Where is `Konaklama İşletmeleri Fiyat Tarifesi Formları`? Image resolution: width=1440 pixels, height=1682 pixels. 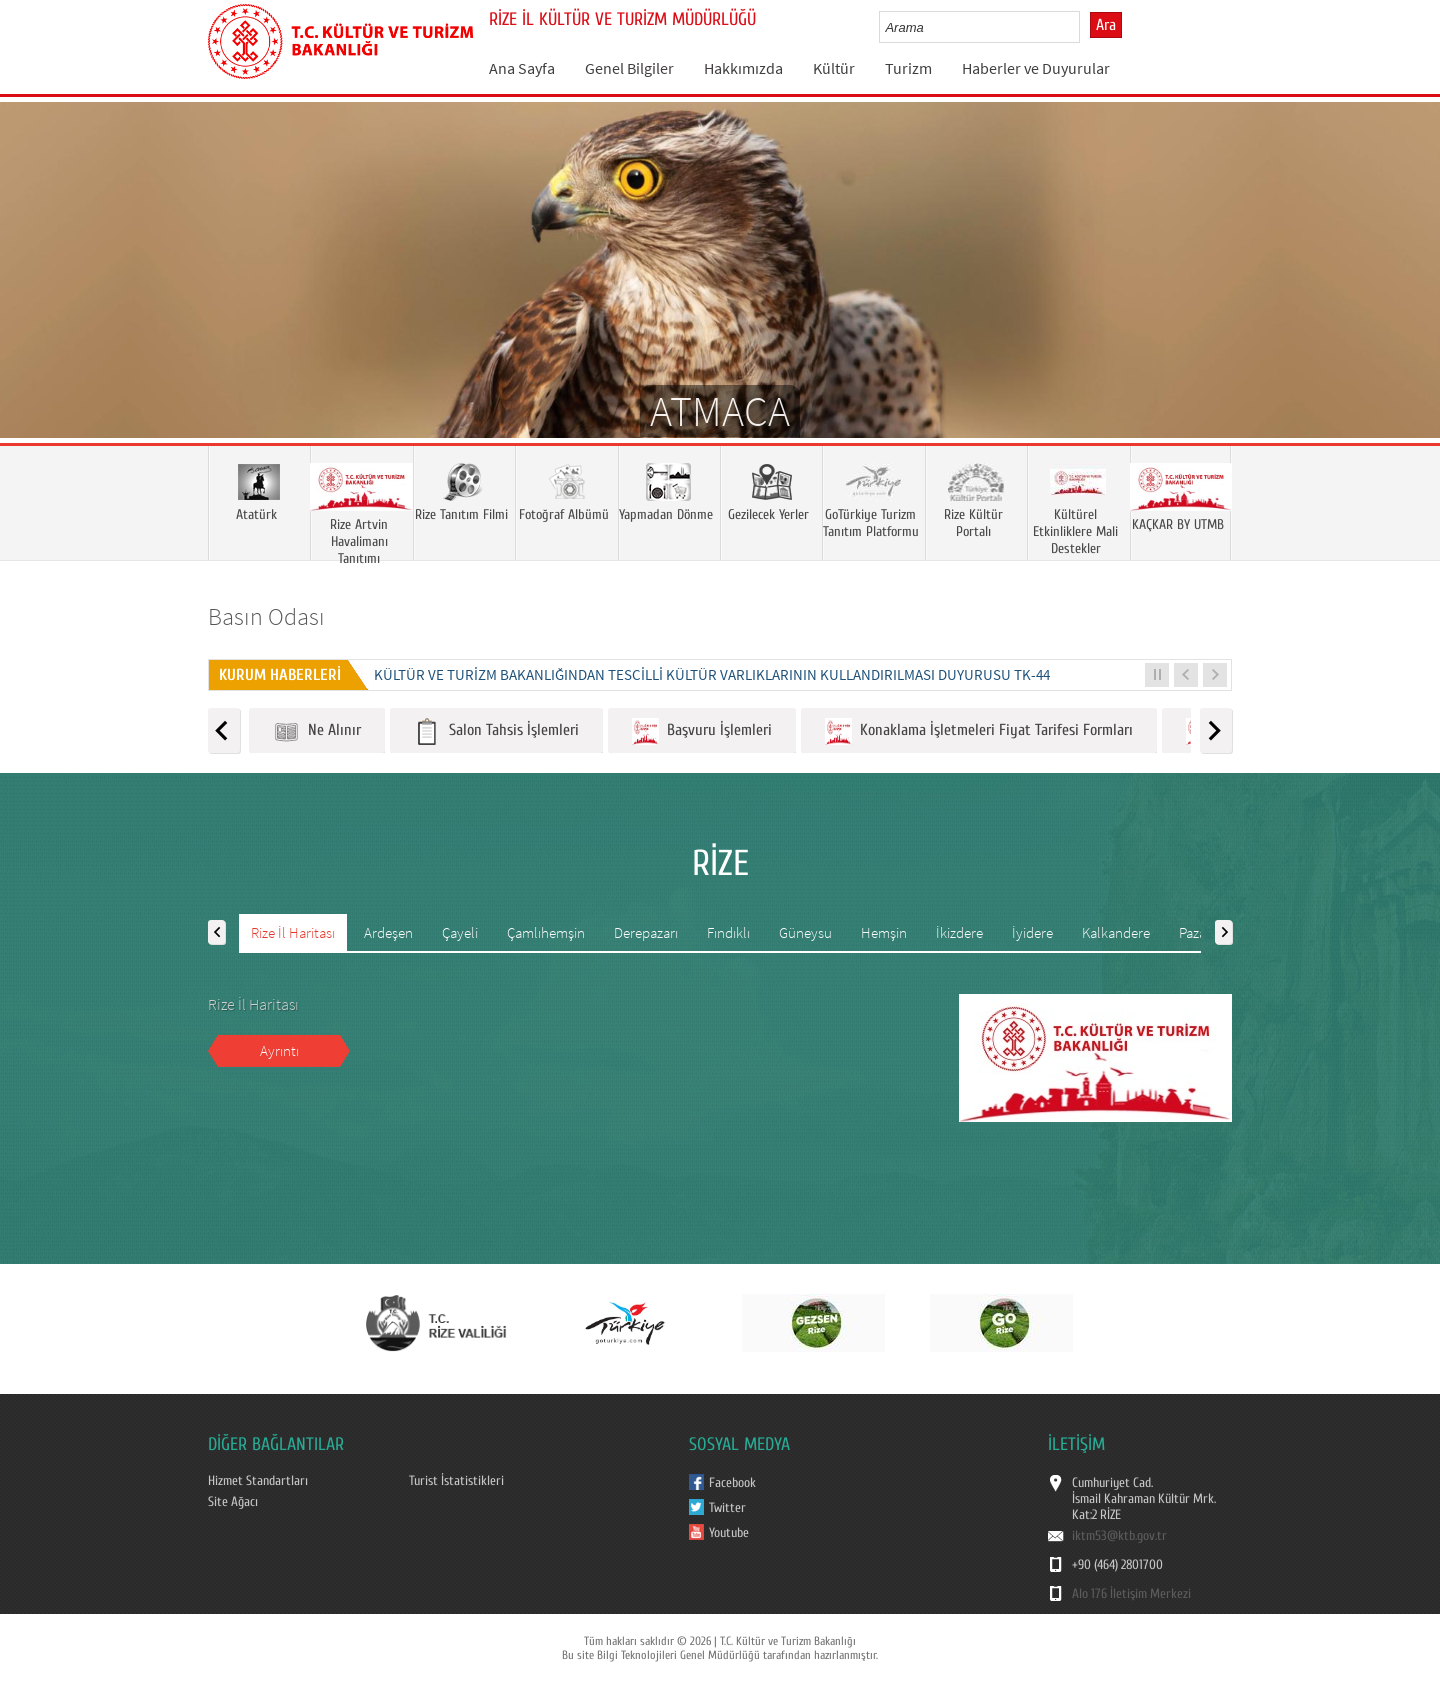 Konaklama İşletmeleri Fiyat Tarifesi Formları is located at coordinates (979, 731).